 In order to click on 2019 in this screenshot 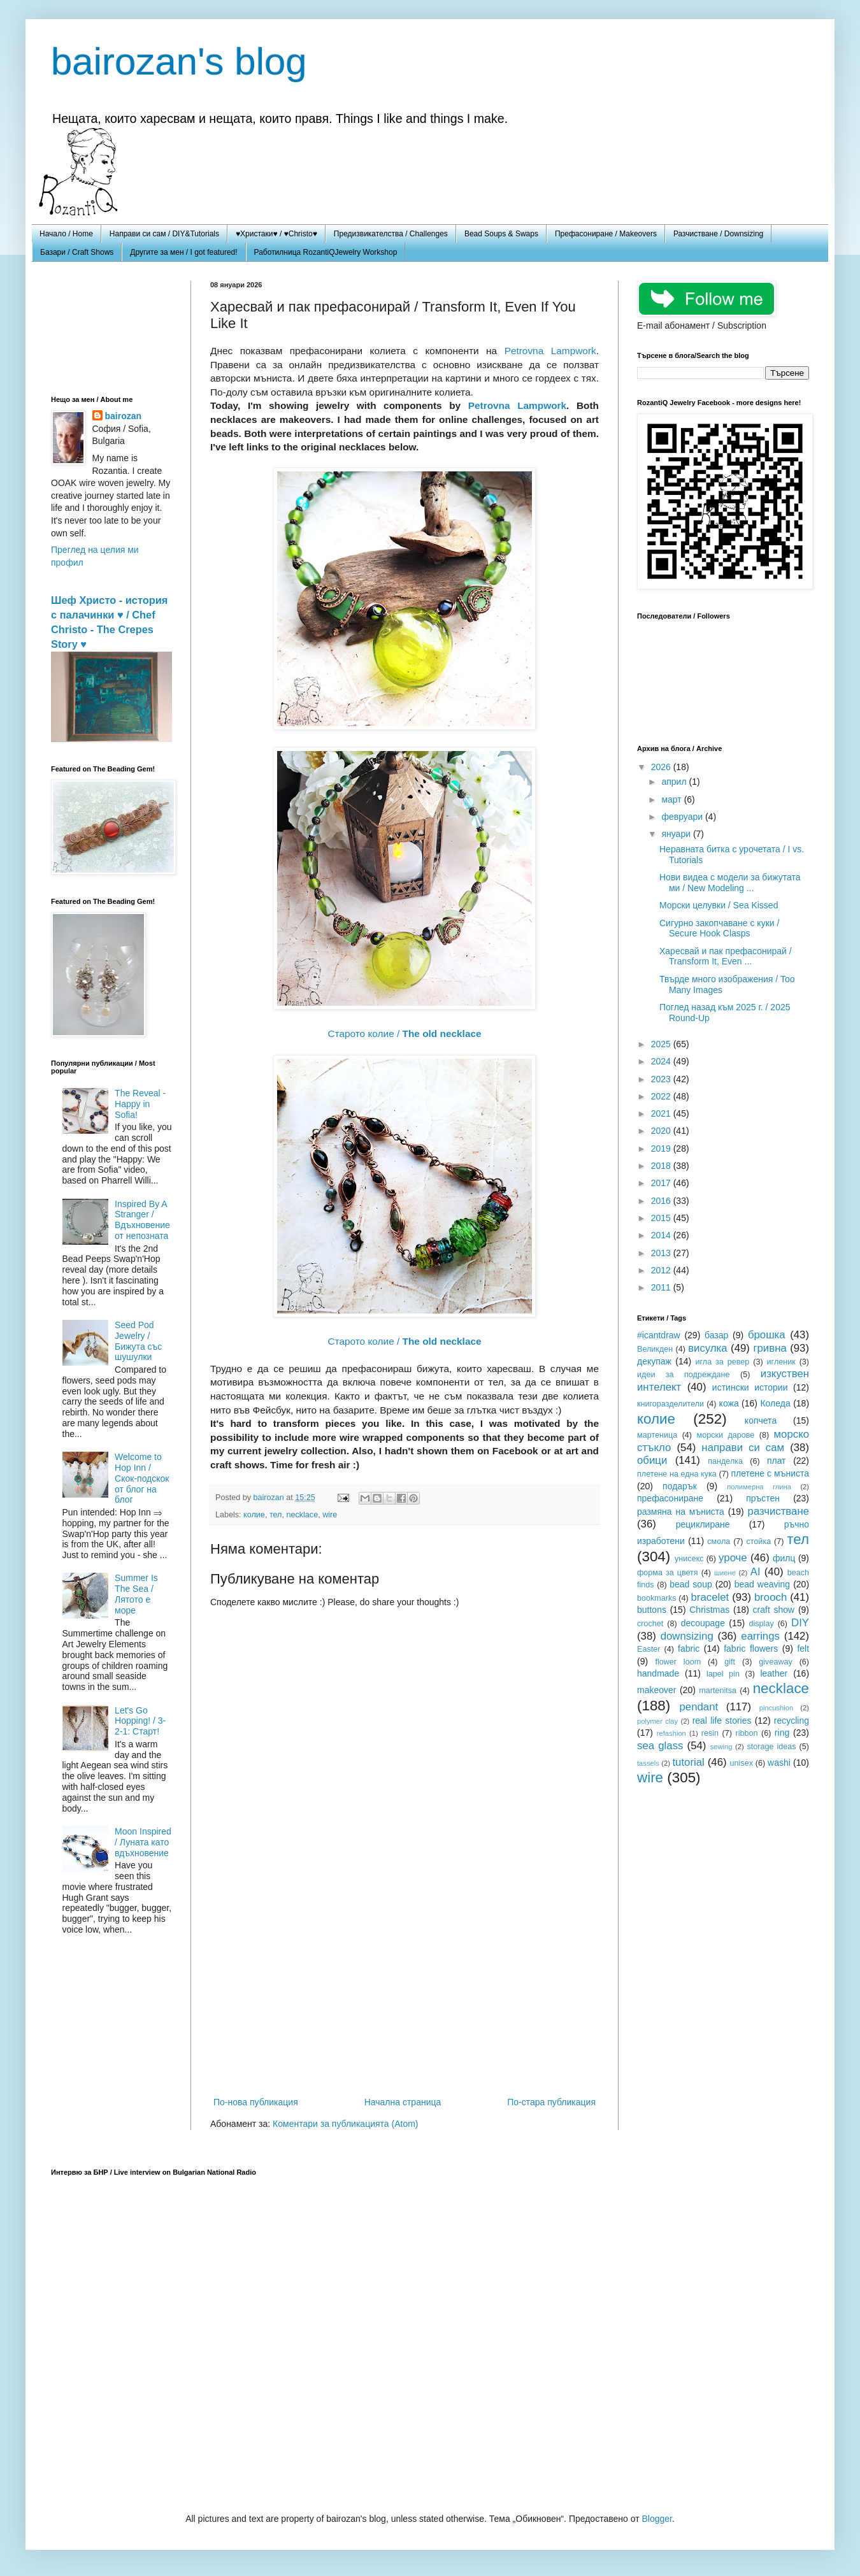, I will do `click(662, 1148)`.